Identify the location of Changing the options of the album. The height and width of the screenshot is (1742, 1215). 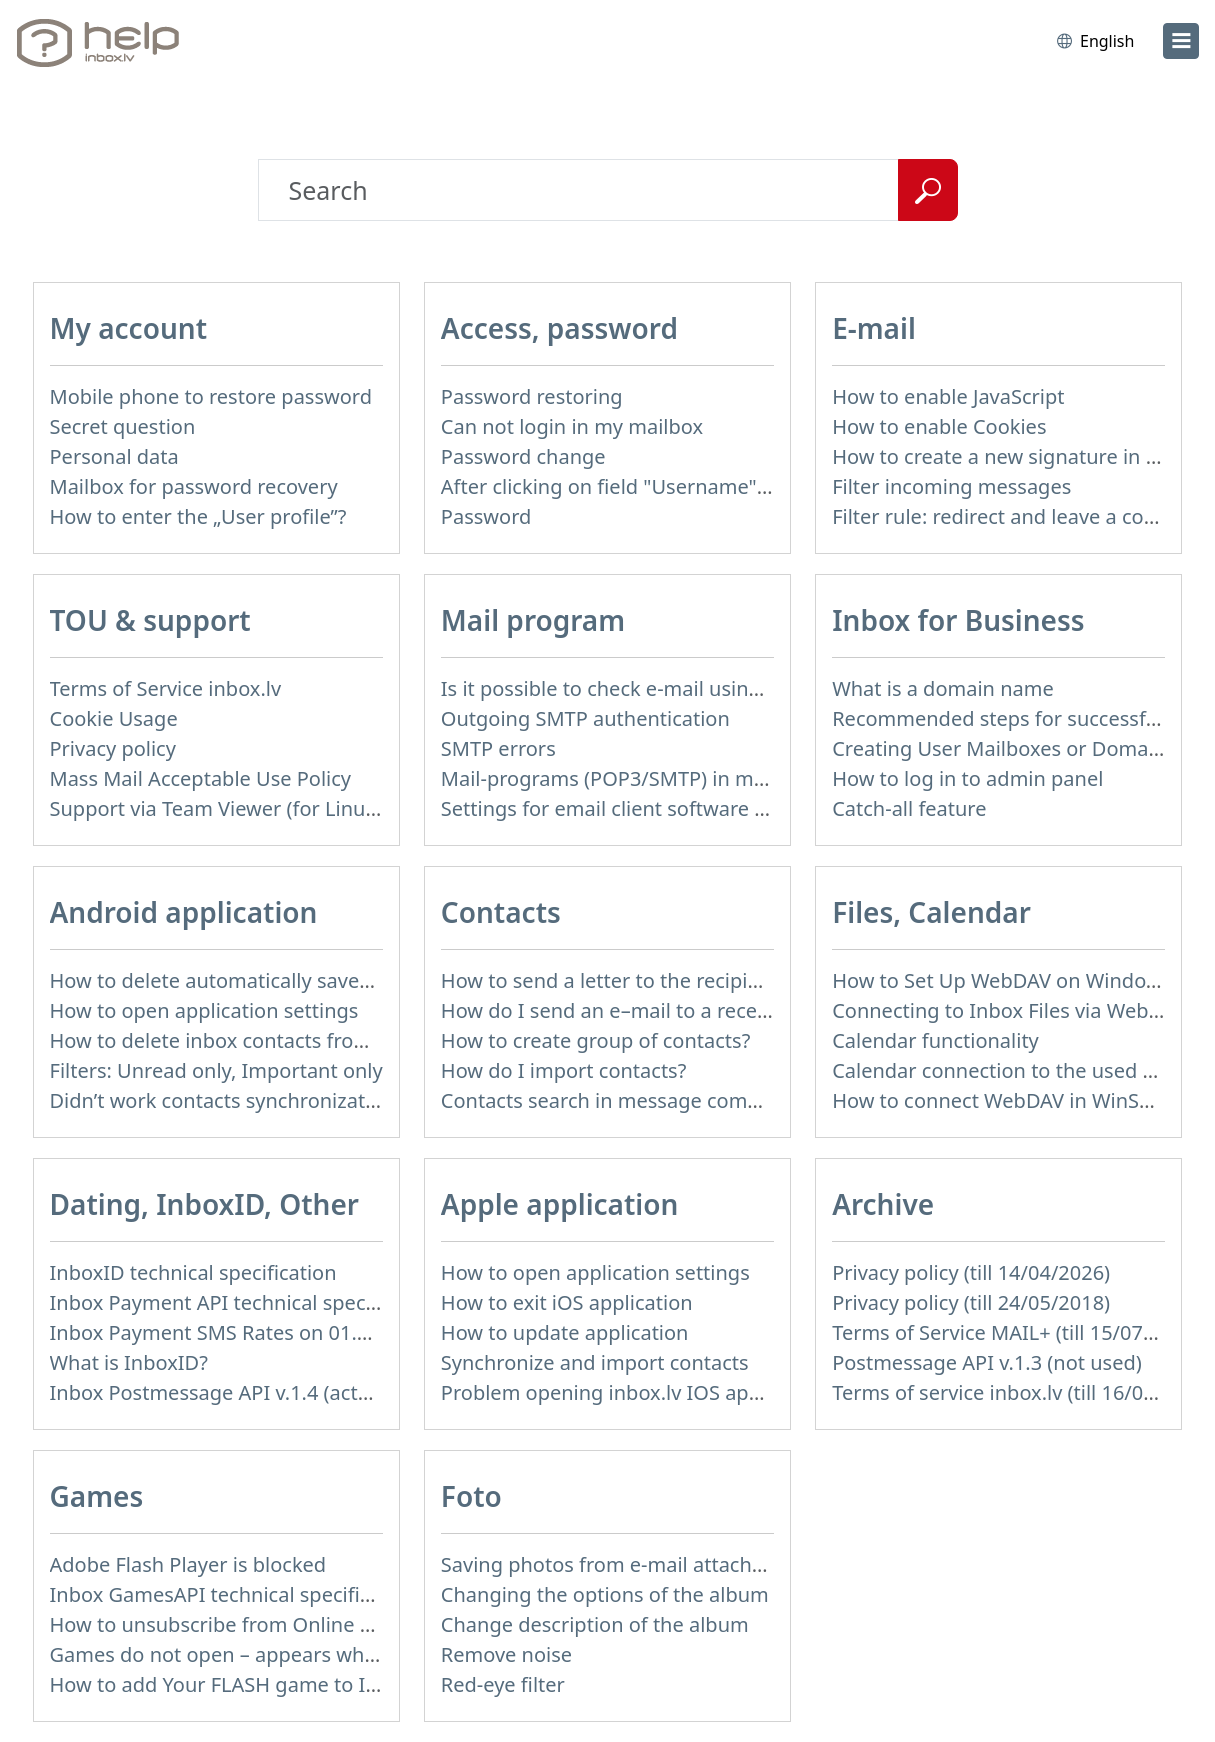
(605, 1594).